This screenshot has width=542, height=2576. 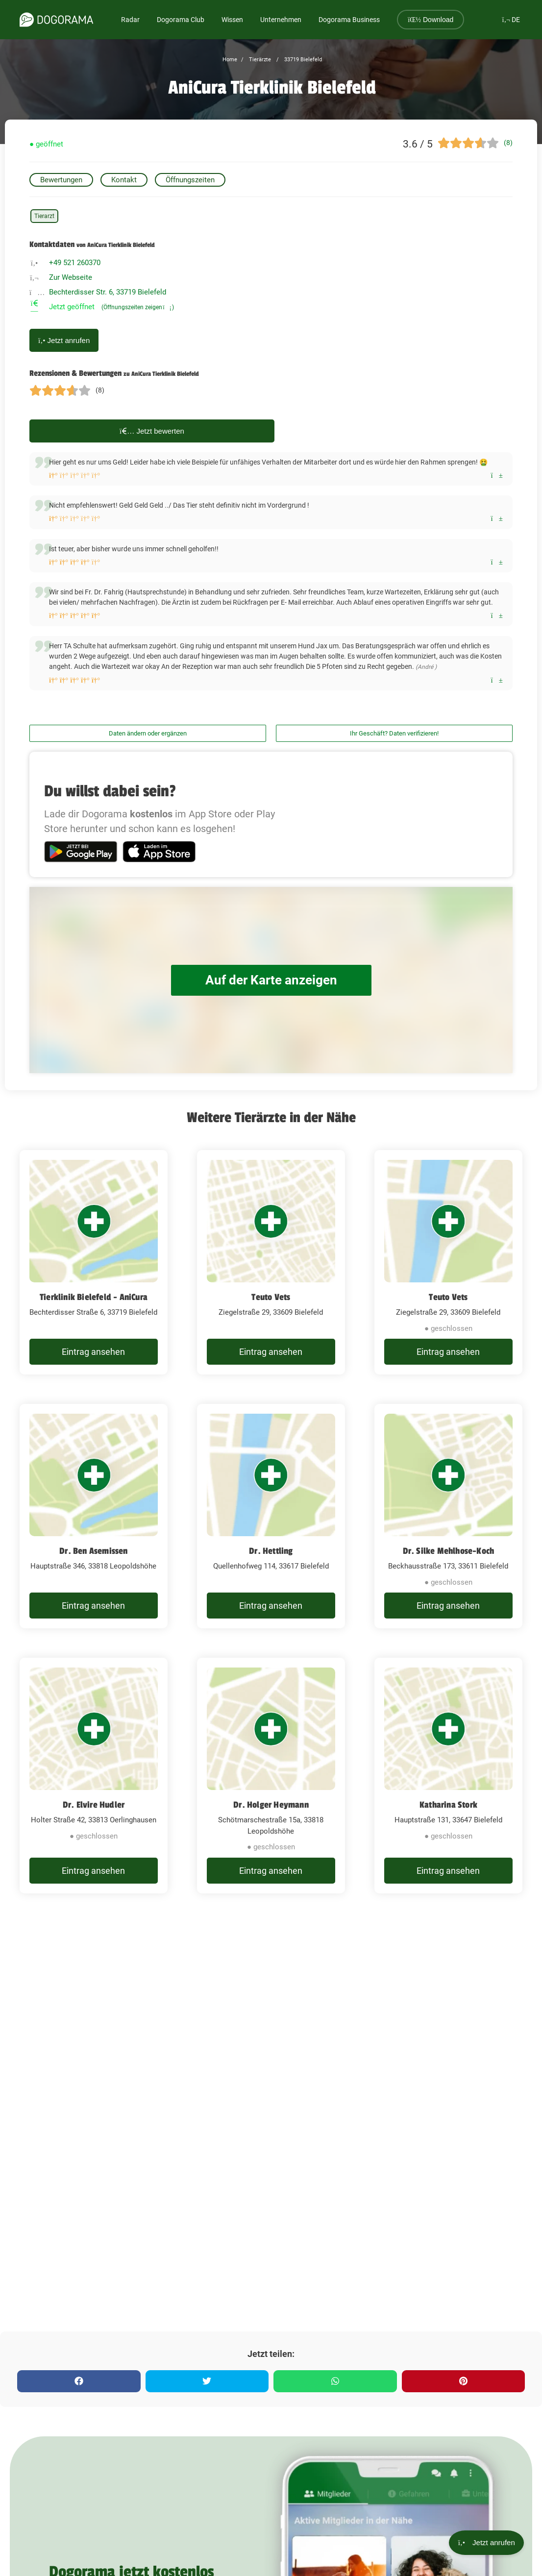 What do you see at coordinates (448, 1551) in the screenshot?
I see `Dr. Silke Mehlhose-Koch` at bounding box center [448, 1551].